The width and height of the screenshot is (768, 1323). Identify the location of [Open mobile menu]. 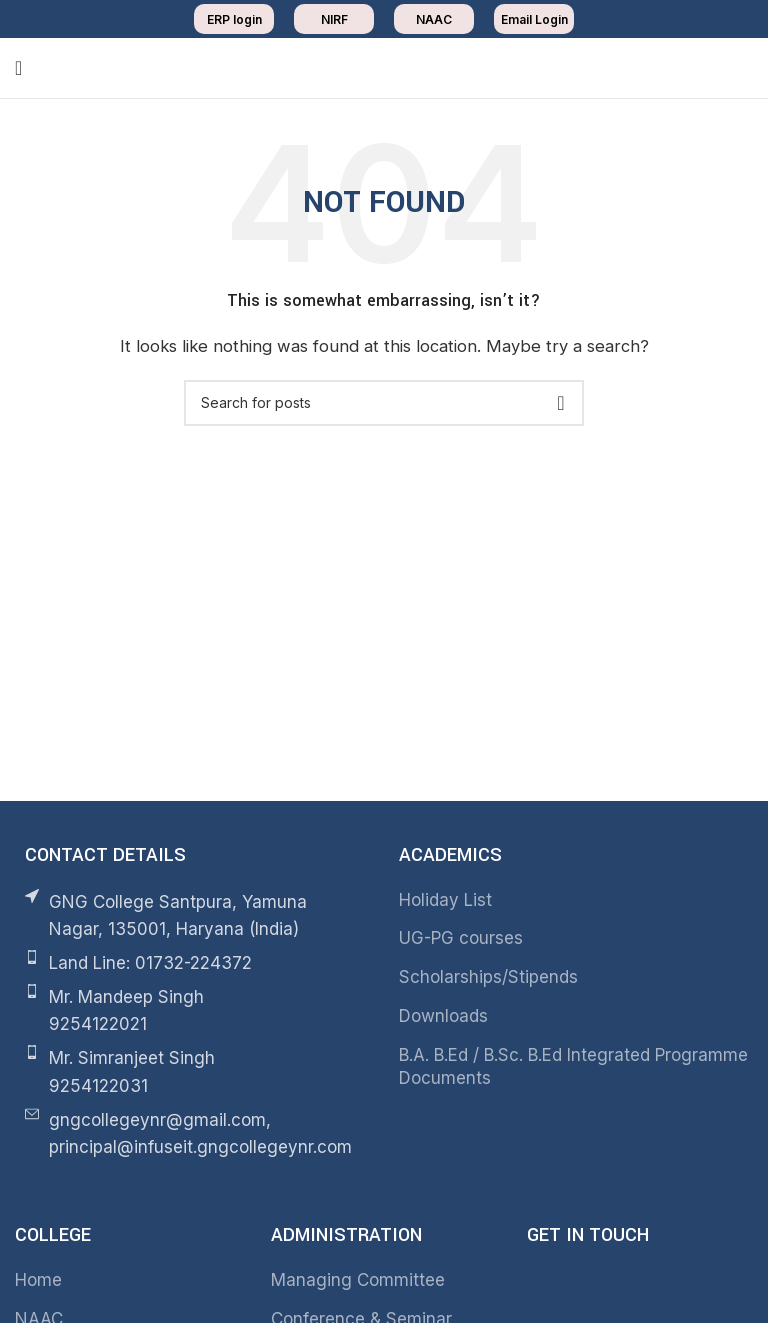
(18, 68).